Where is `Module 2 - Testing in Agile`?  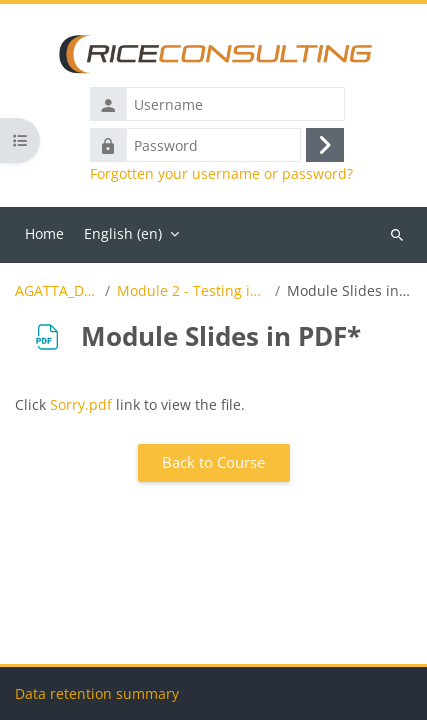 Module 2 - Testing in Agile is located at coordinates (192, 291).